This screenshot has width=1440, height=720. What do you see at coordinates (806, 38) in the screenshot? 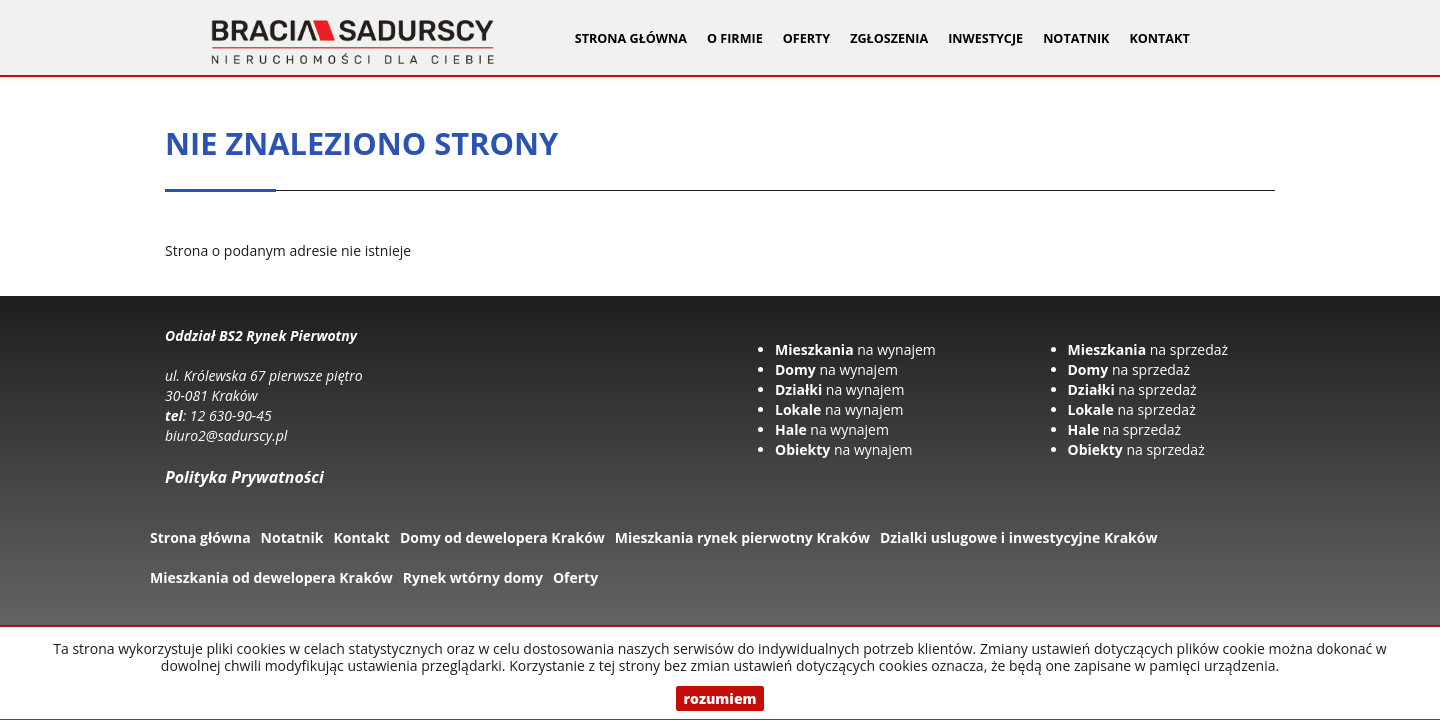
I see `Oferty [button]` at bounding box center [806, 38].